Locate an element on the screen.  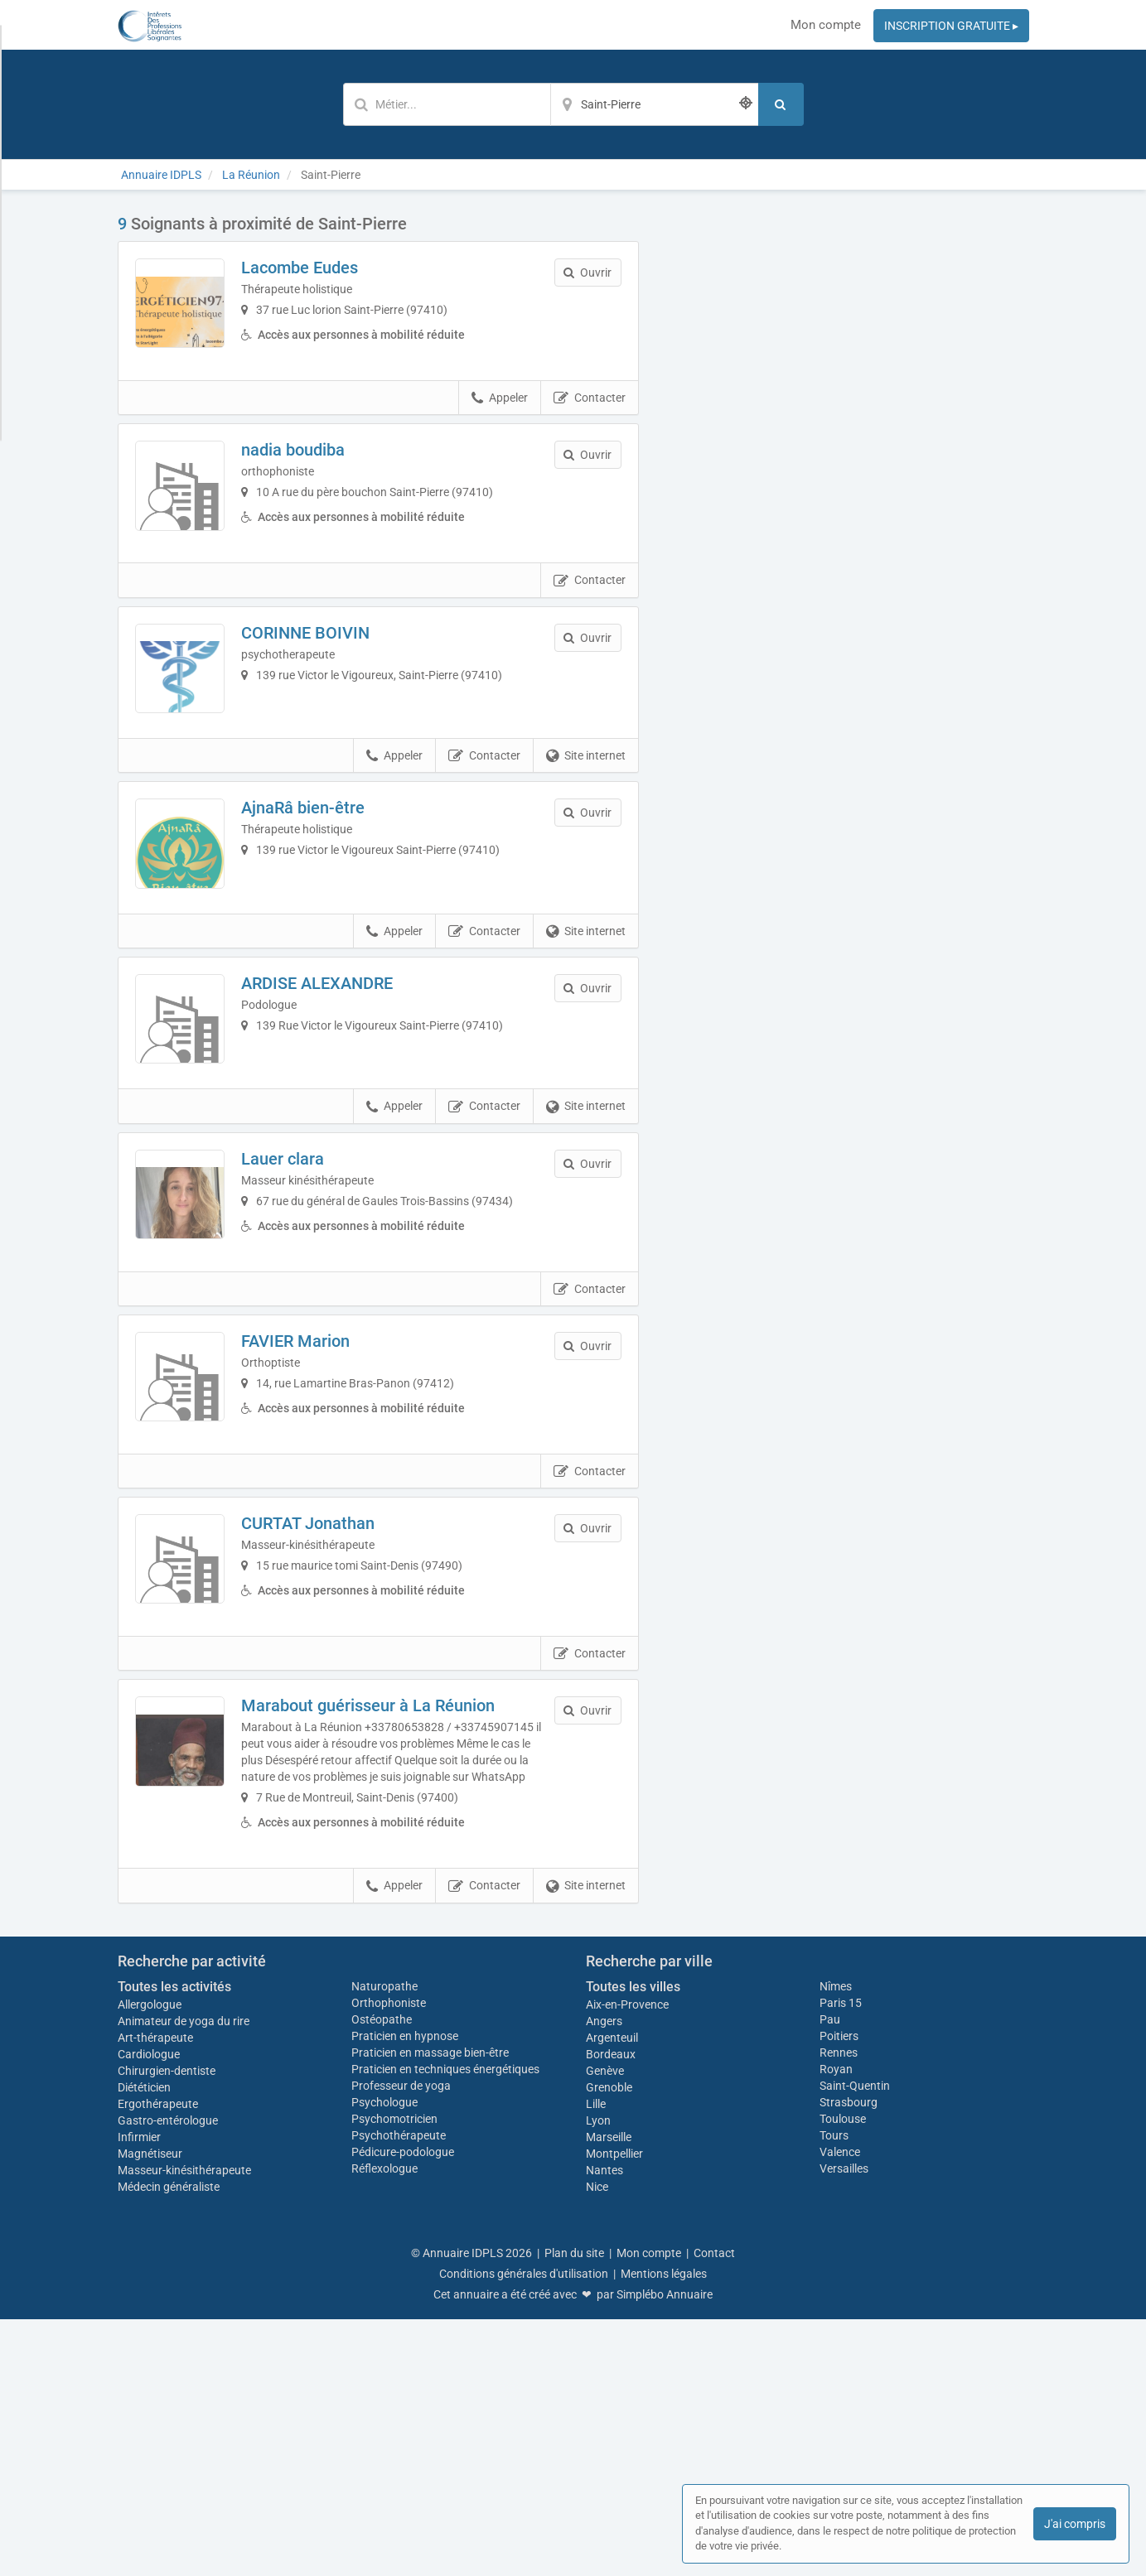
Royan is located at coordinates (836, 2325).